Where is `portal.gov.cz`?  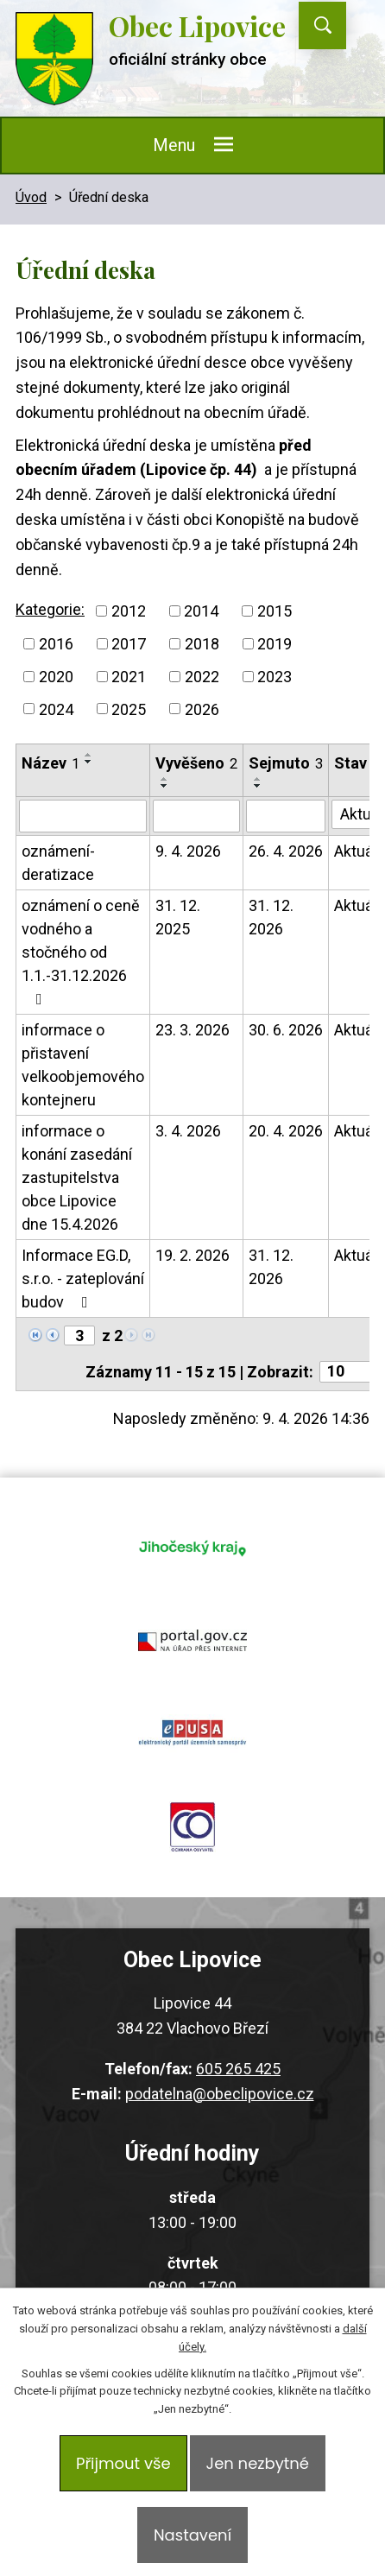
portal.gov.cz is located at coordinates (192, 1641).